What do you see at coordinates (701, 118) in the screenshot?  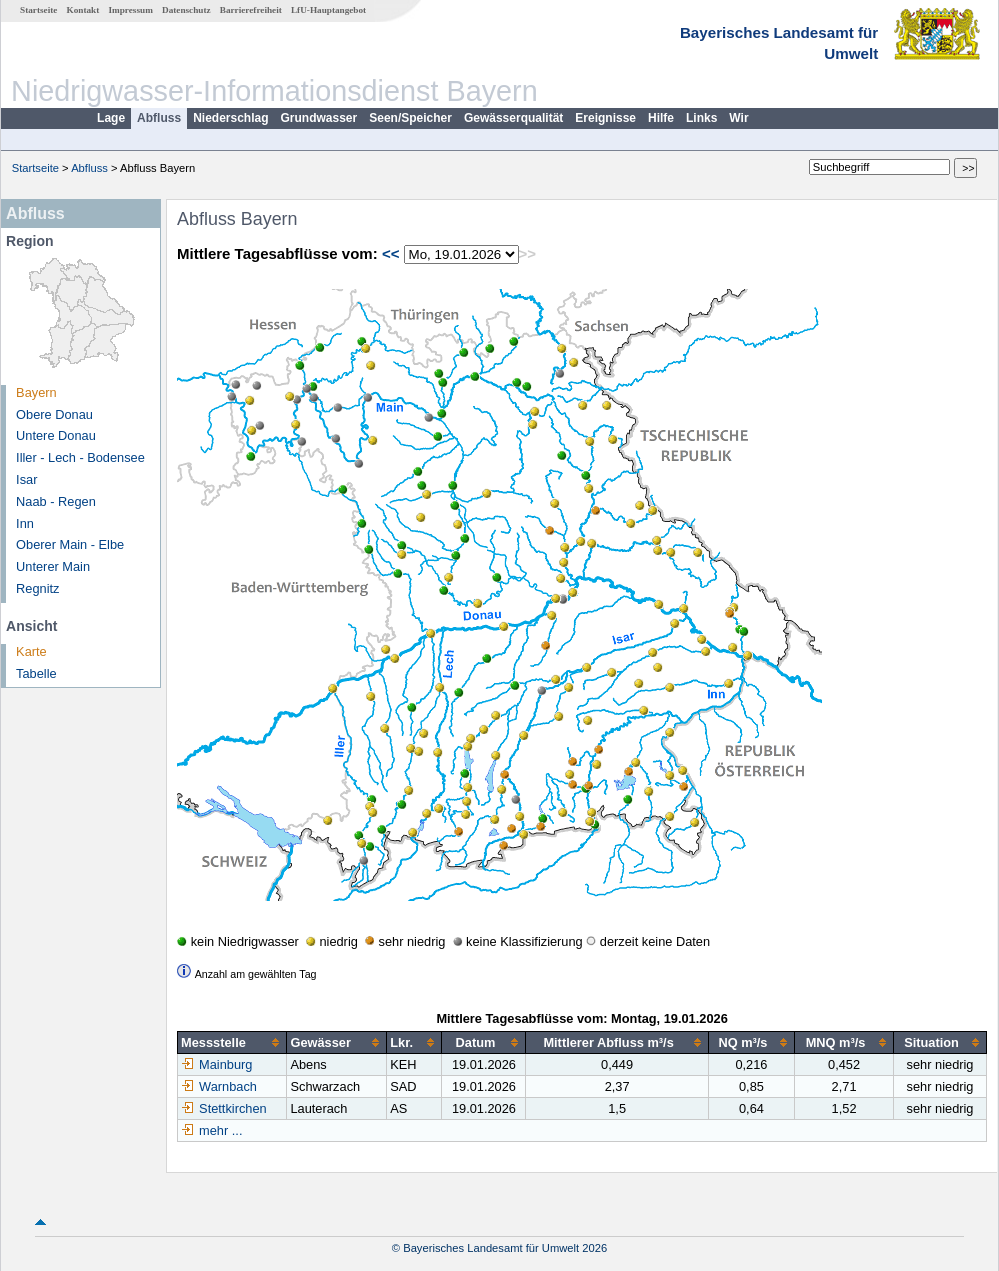 I see `Links` at bounding box center [701, 118].